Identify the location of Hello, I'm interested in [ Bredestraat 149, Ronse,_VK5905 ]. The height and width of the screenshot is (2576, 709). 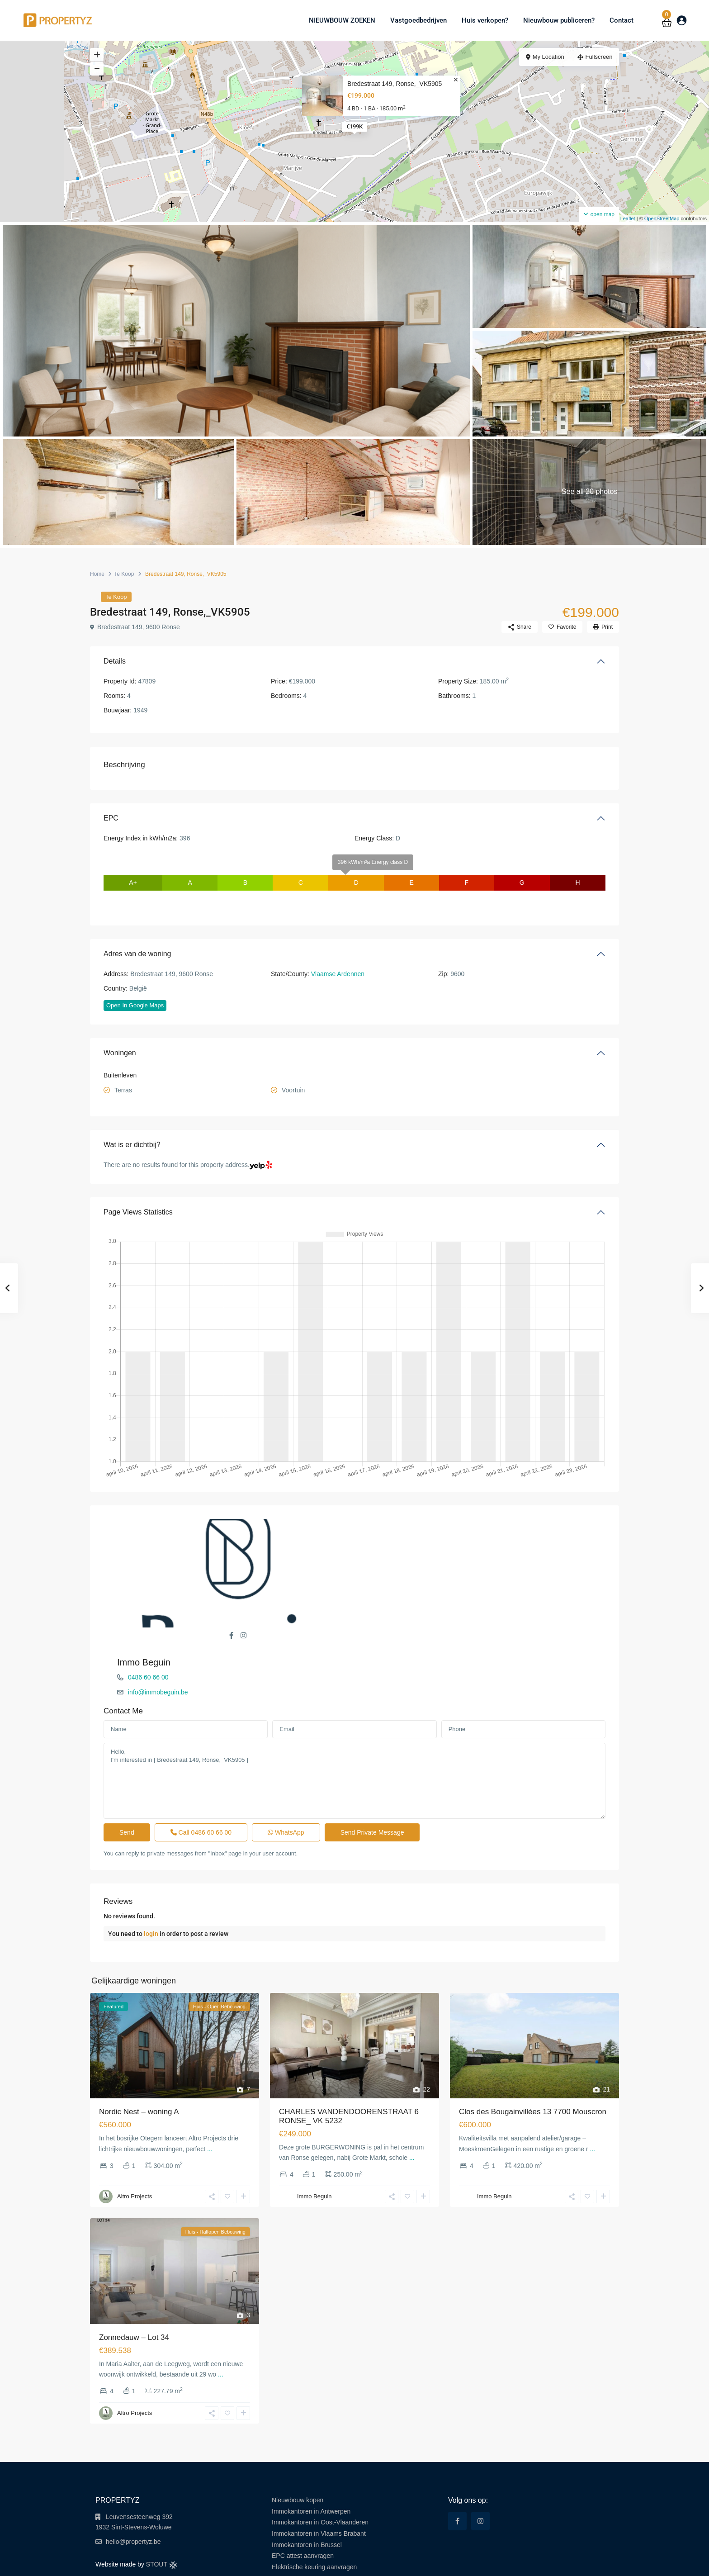
(354, 1731).